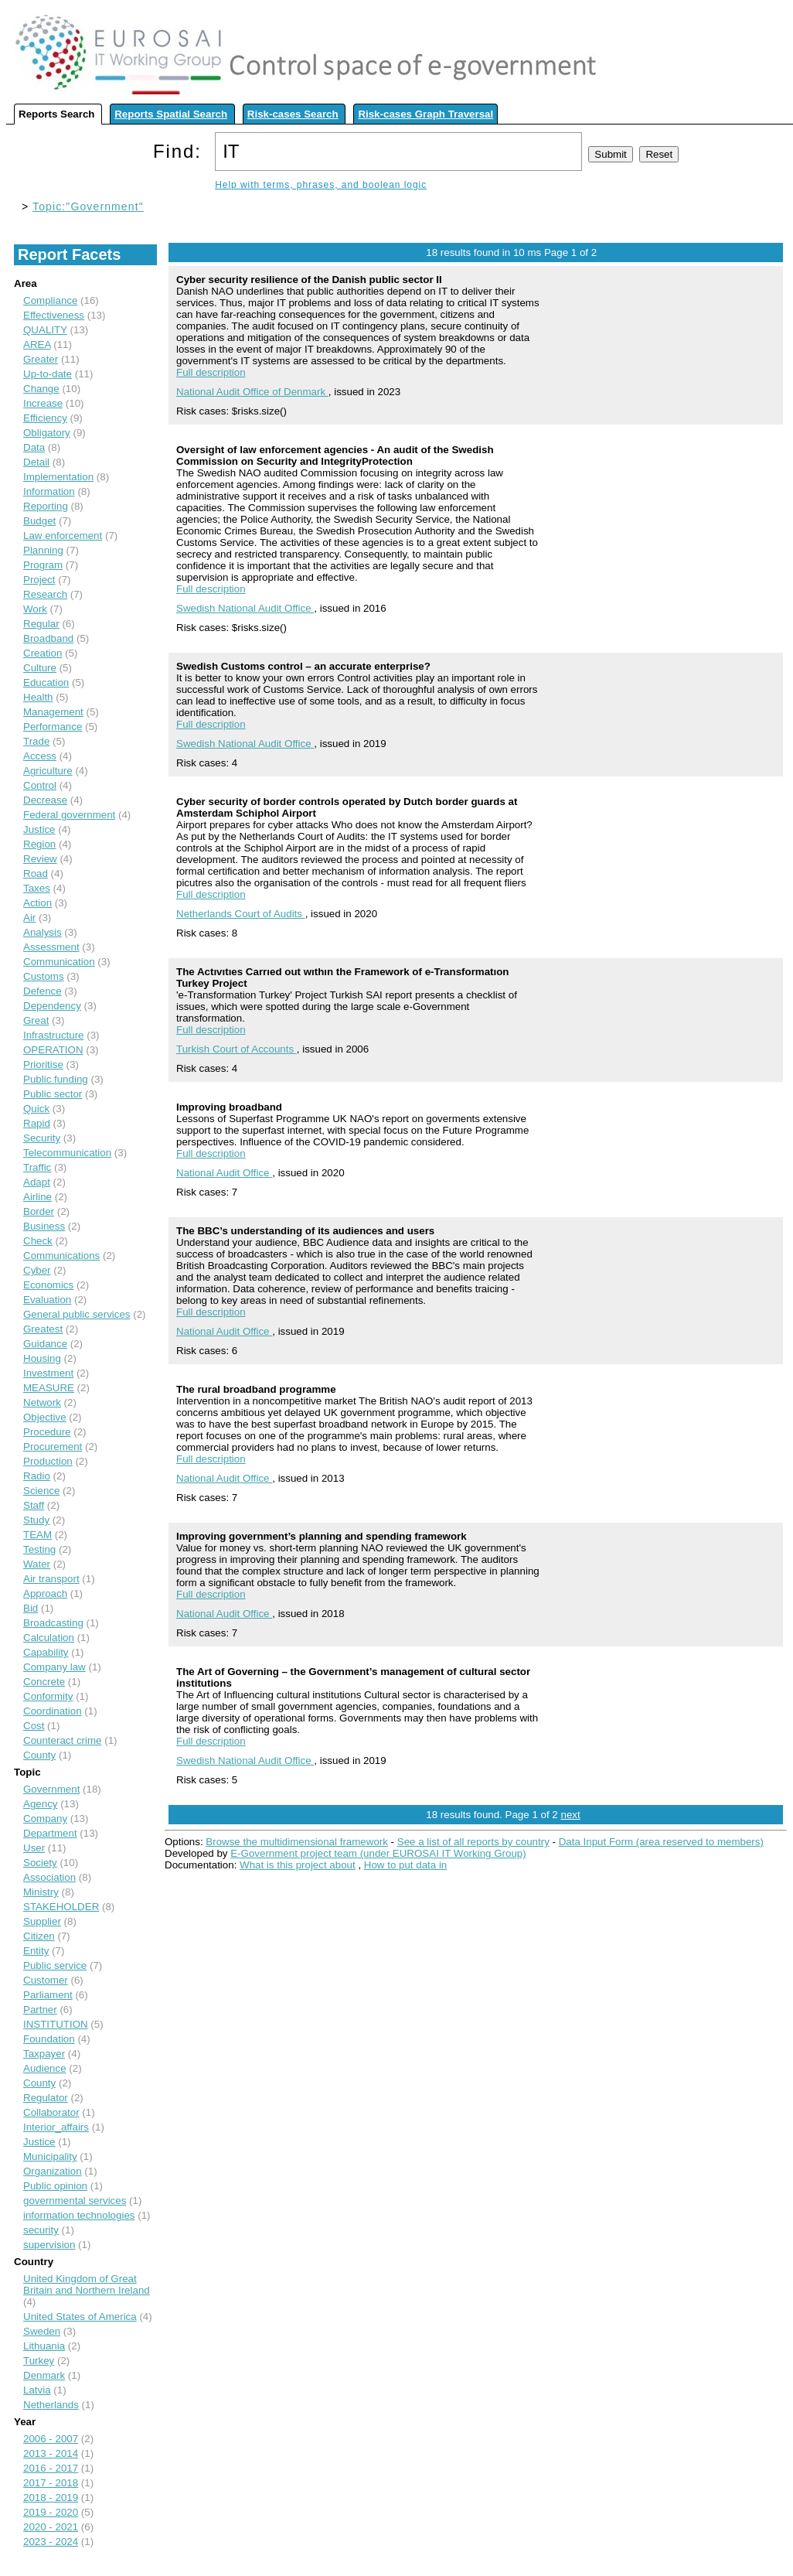  Describe the element at coordinates (44, 1681) in the screenshot. I see `Concrete` at that location.